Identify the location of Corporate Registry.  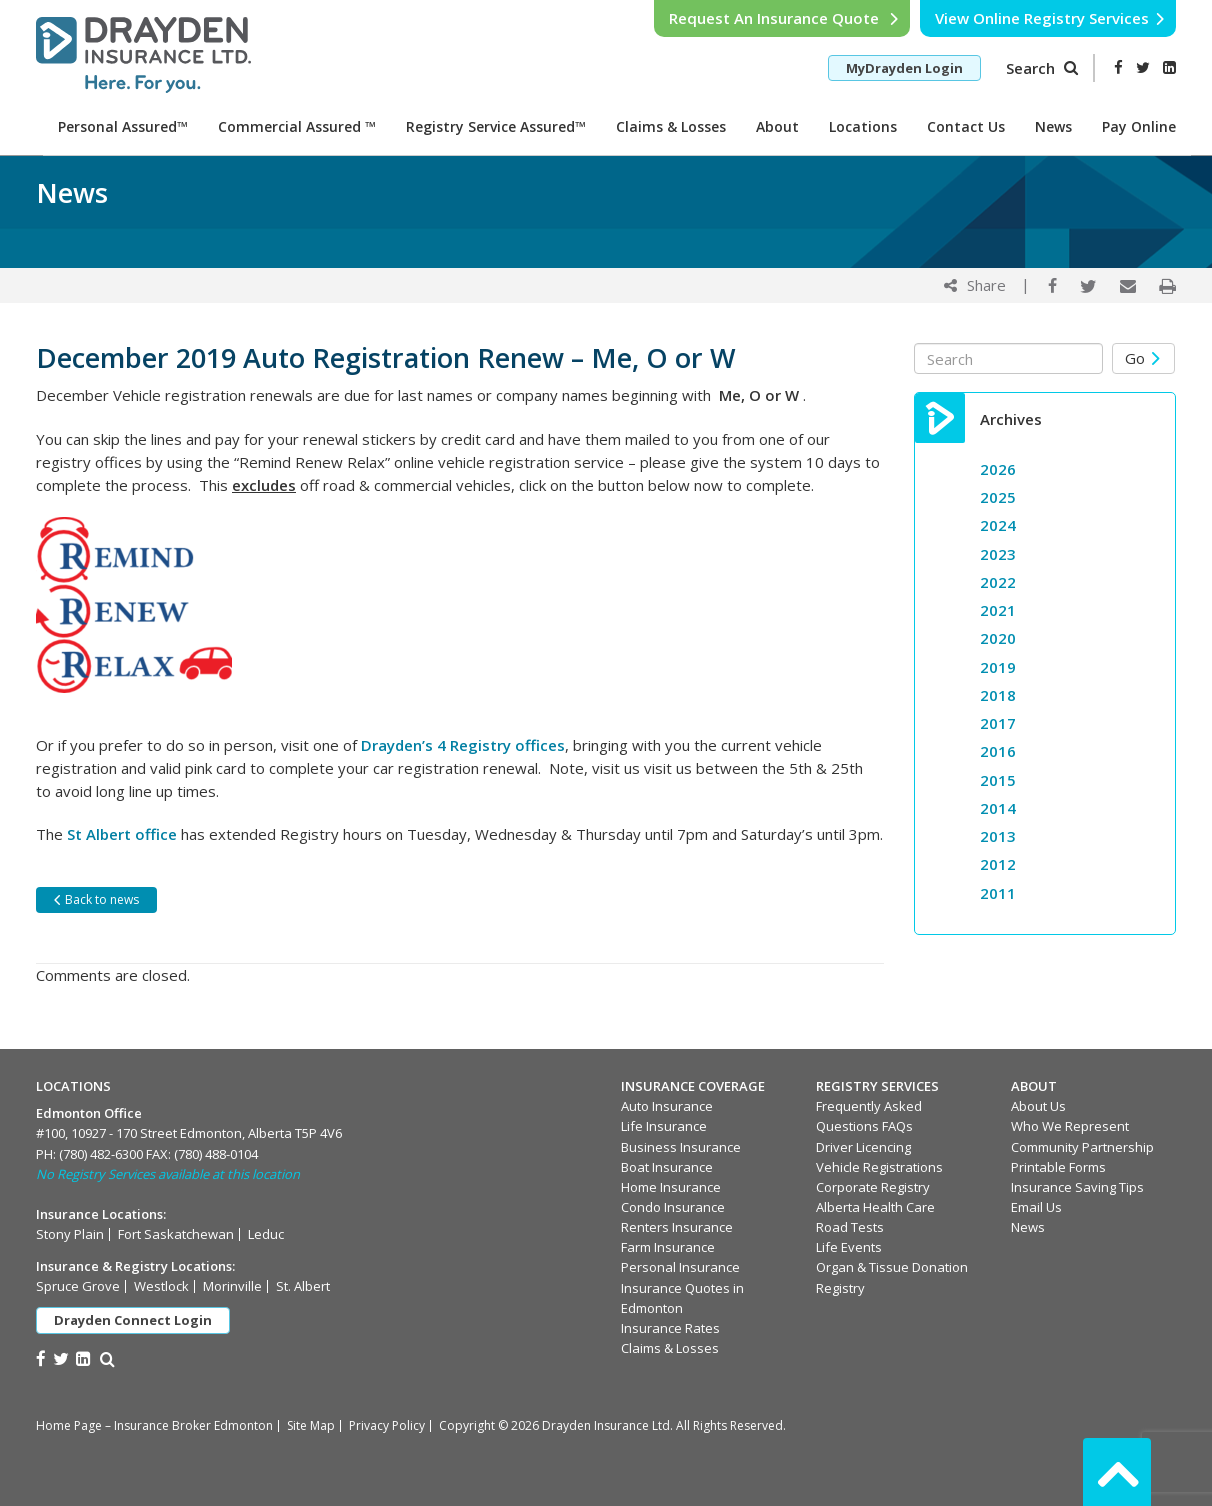
(873, 1187).